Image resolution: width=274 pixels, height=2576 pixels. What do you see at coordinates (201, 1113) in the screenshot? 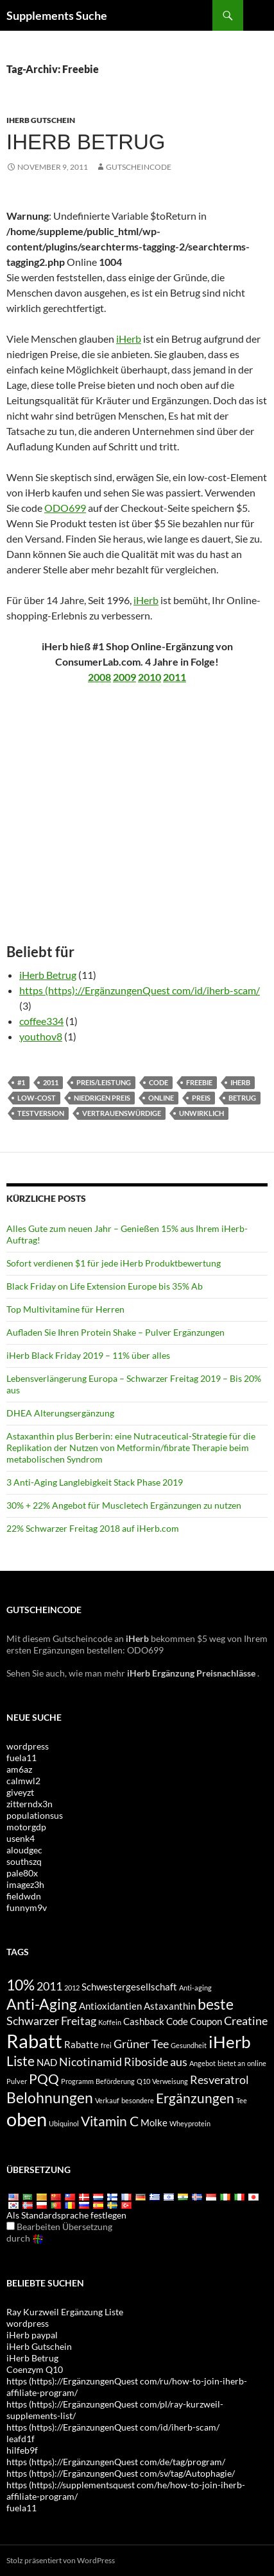
I see `unwirklich` at bounding box center [201, 1113].